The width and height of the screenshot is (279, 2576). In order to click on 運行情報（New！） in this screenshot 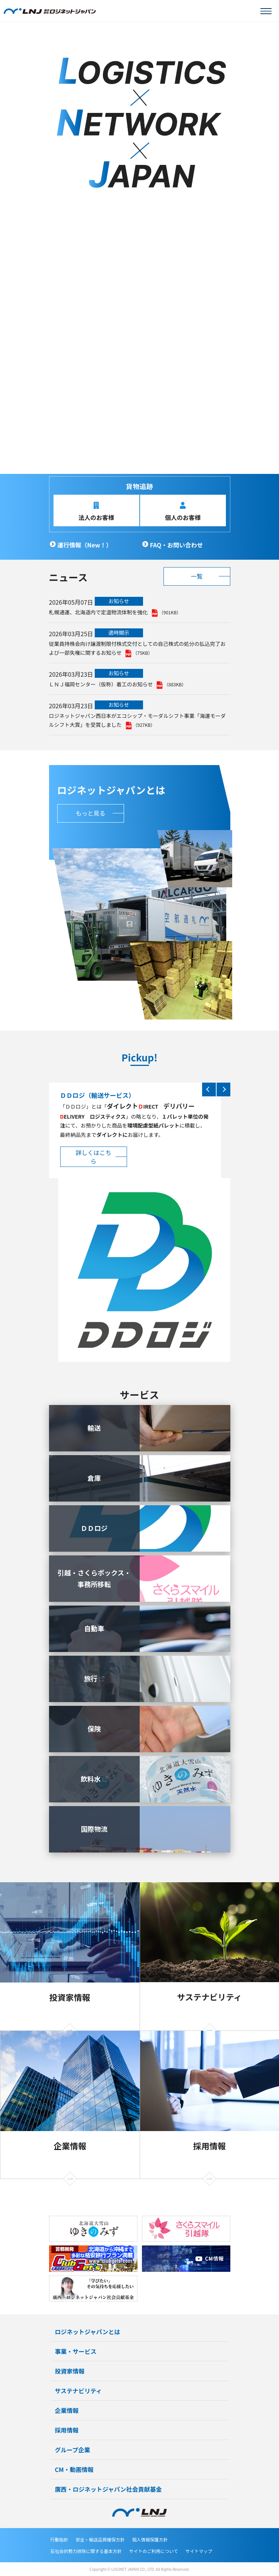, I will do `click(85, 544)`.